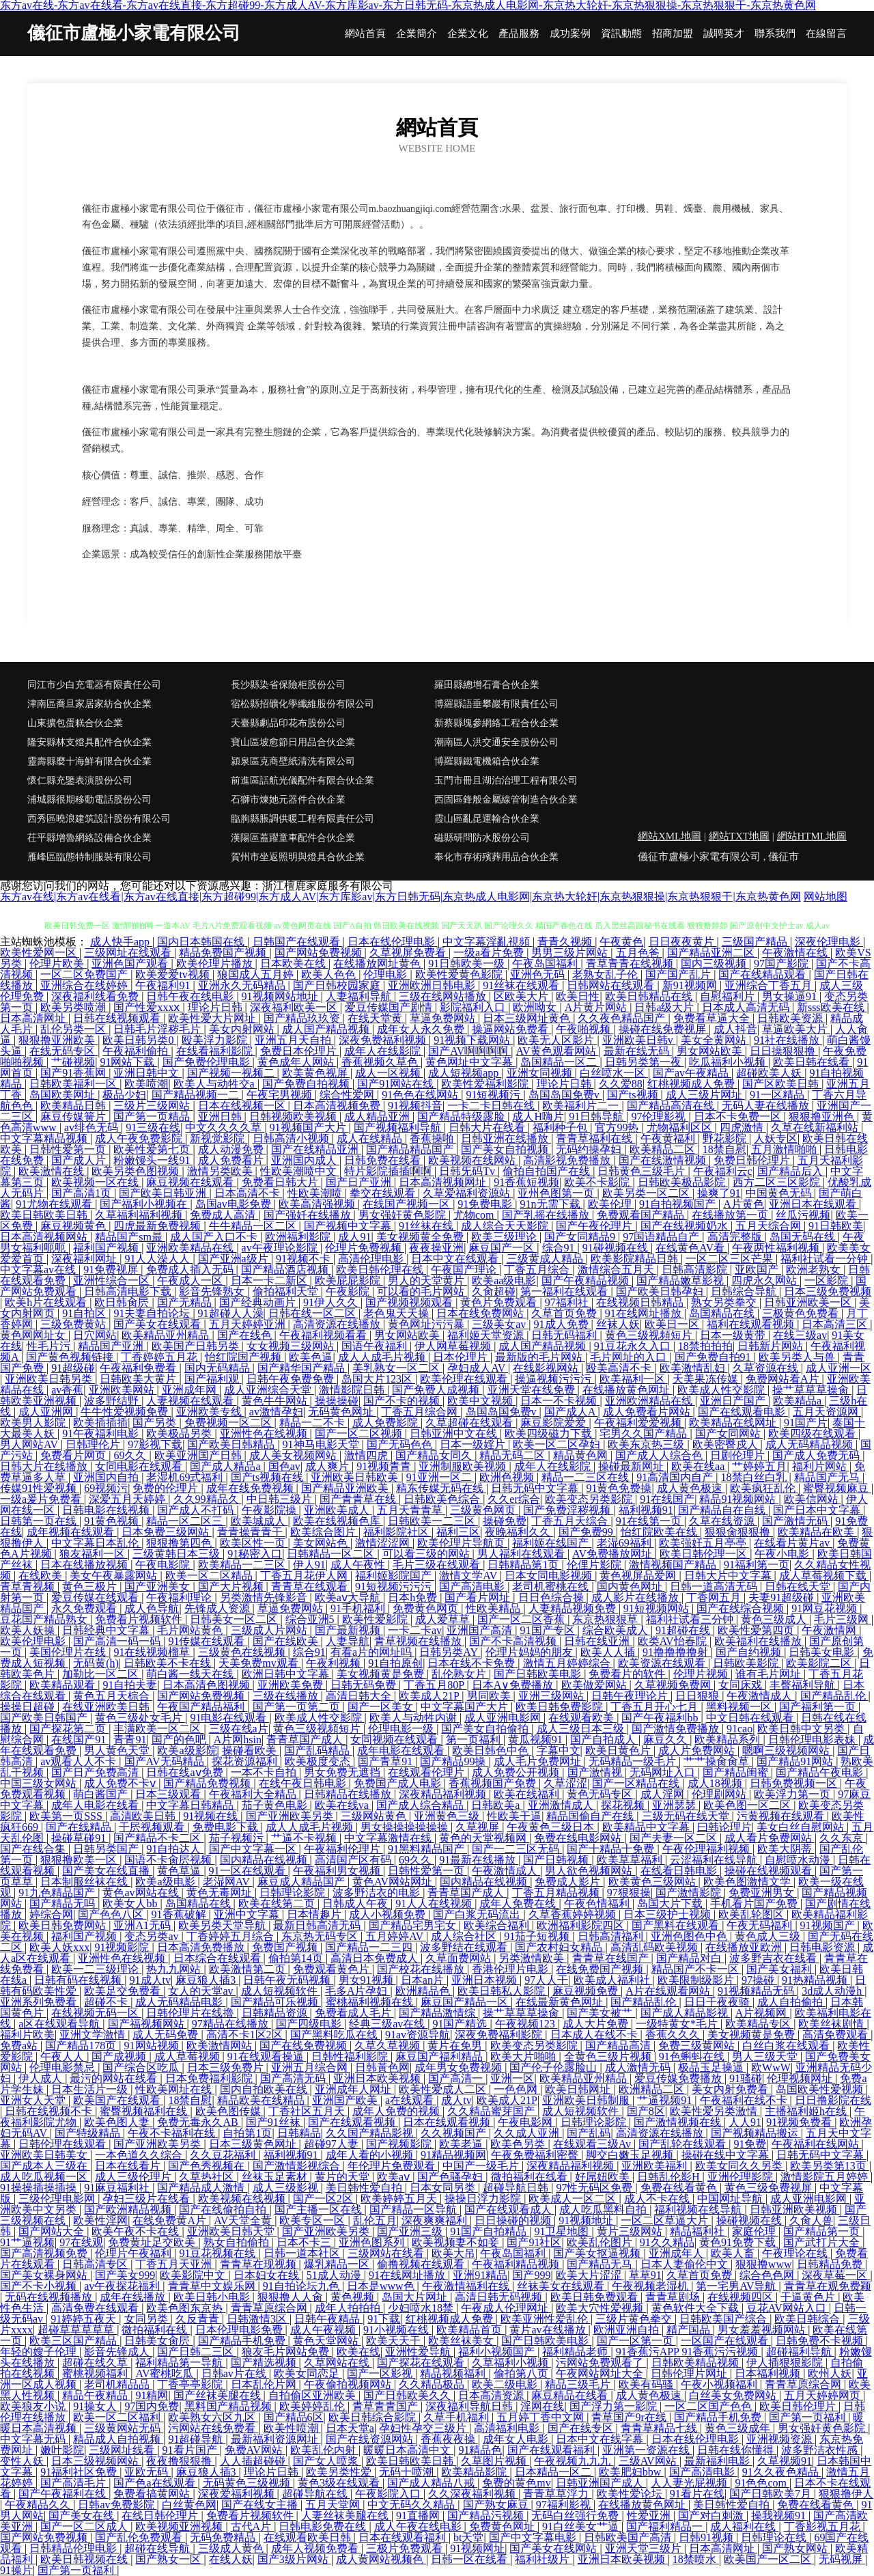 This screenshot has height=2576, width=874. I want to click on 成人大片免费, so click(597, 2024).